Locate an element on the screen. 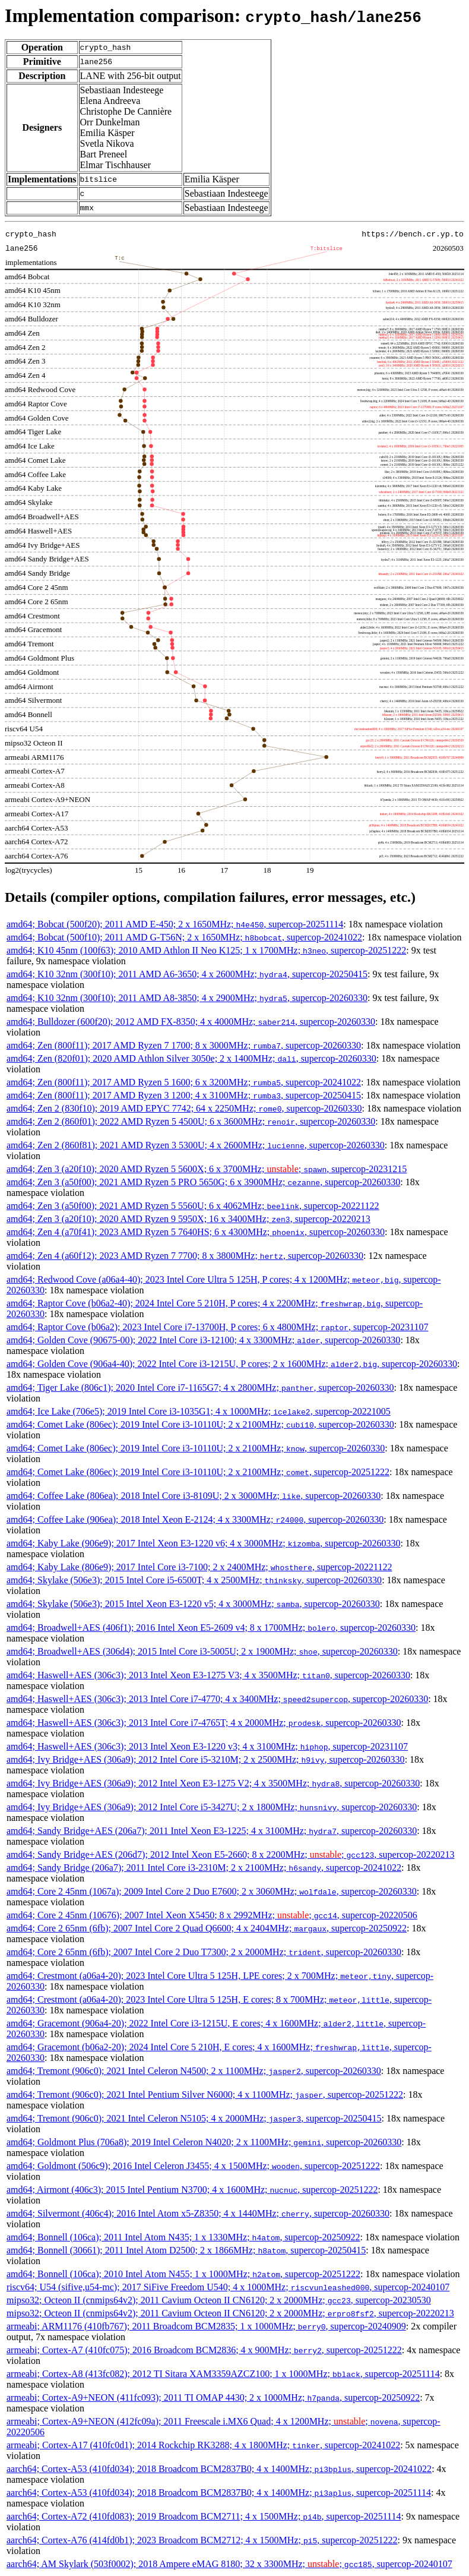 This screenshot has height=2576, width=469. amd64; Silvermont (406c4); 2016 Intel Atom x5-Z8350; 4 x 1440MHz; , supercop-20260330 is located at coordinates (198, 2213).